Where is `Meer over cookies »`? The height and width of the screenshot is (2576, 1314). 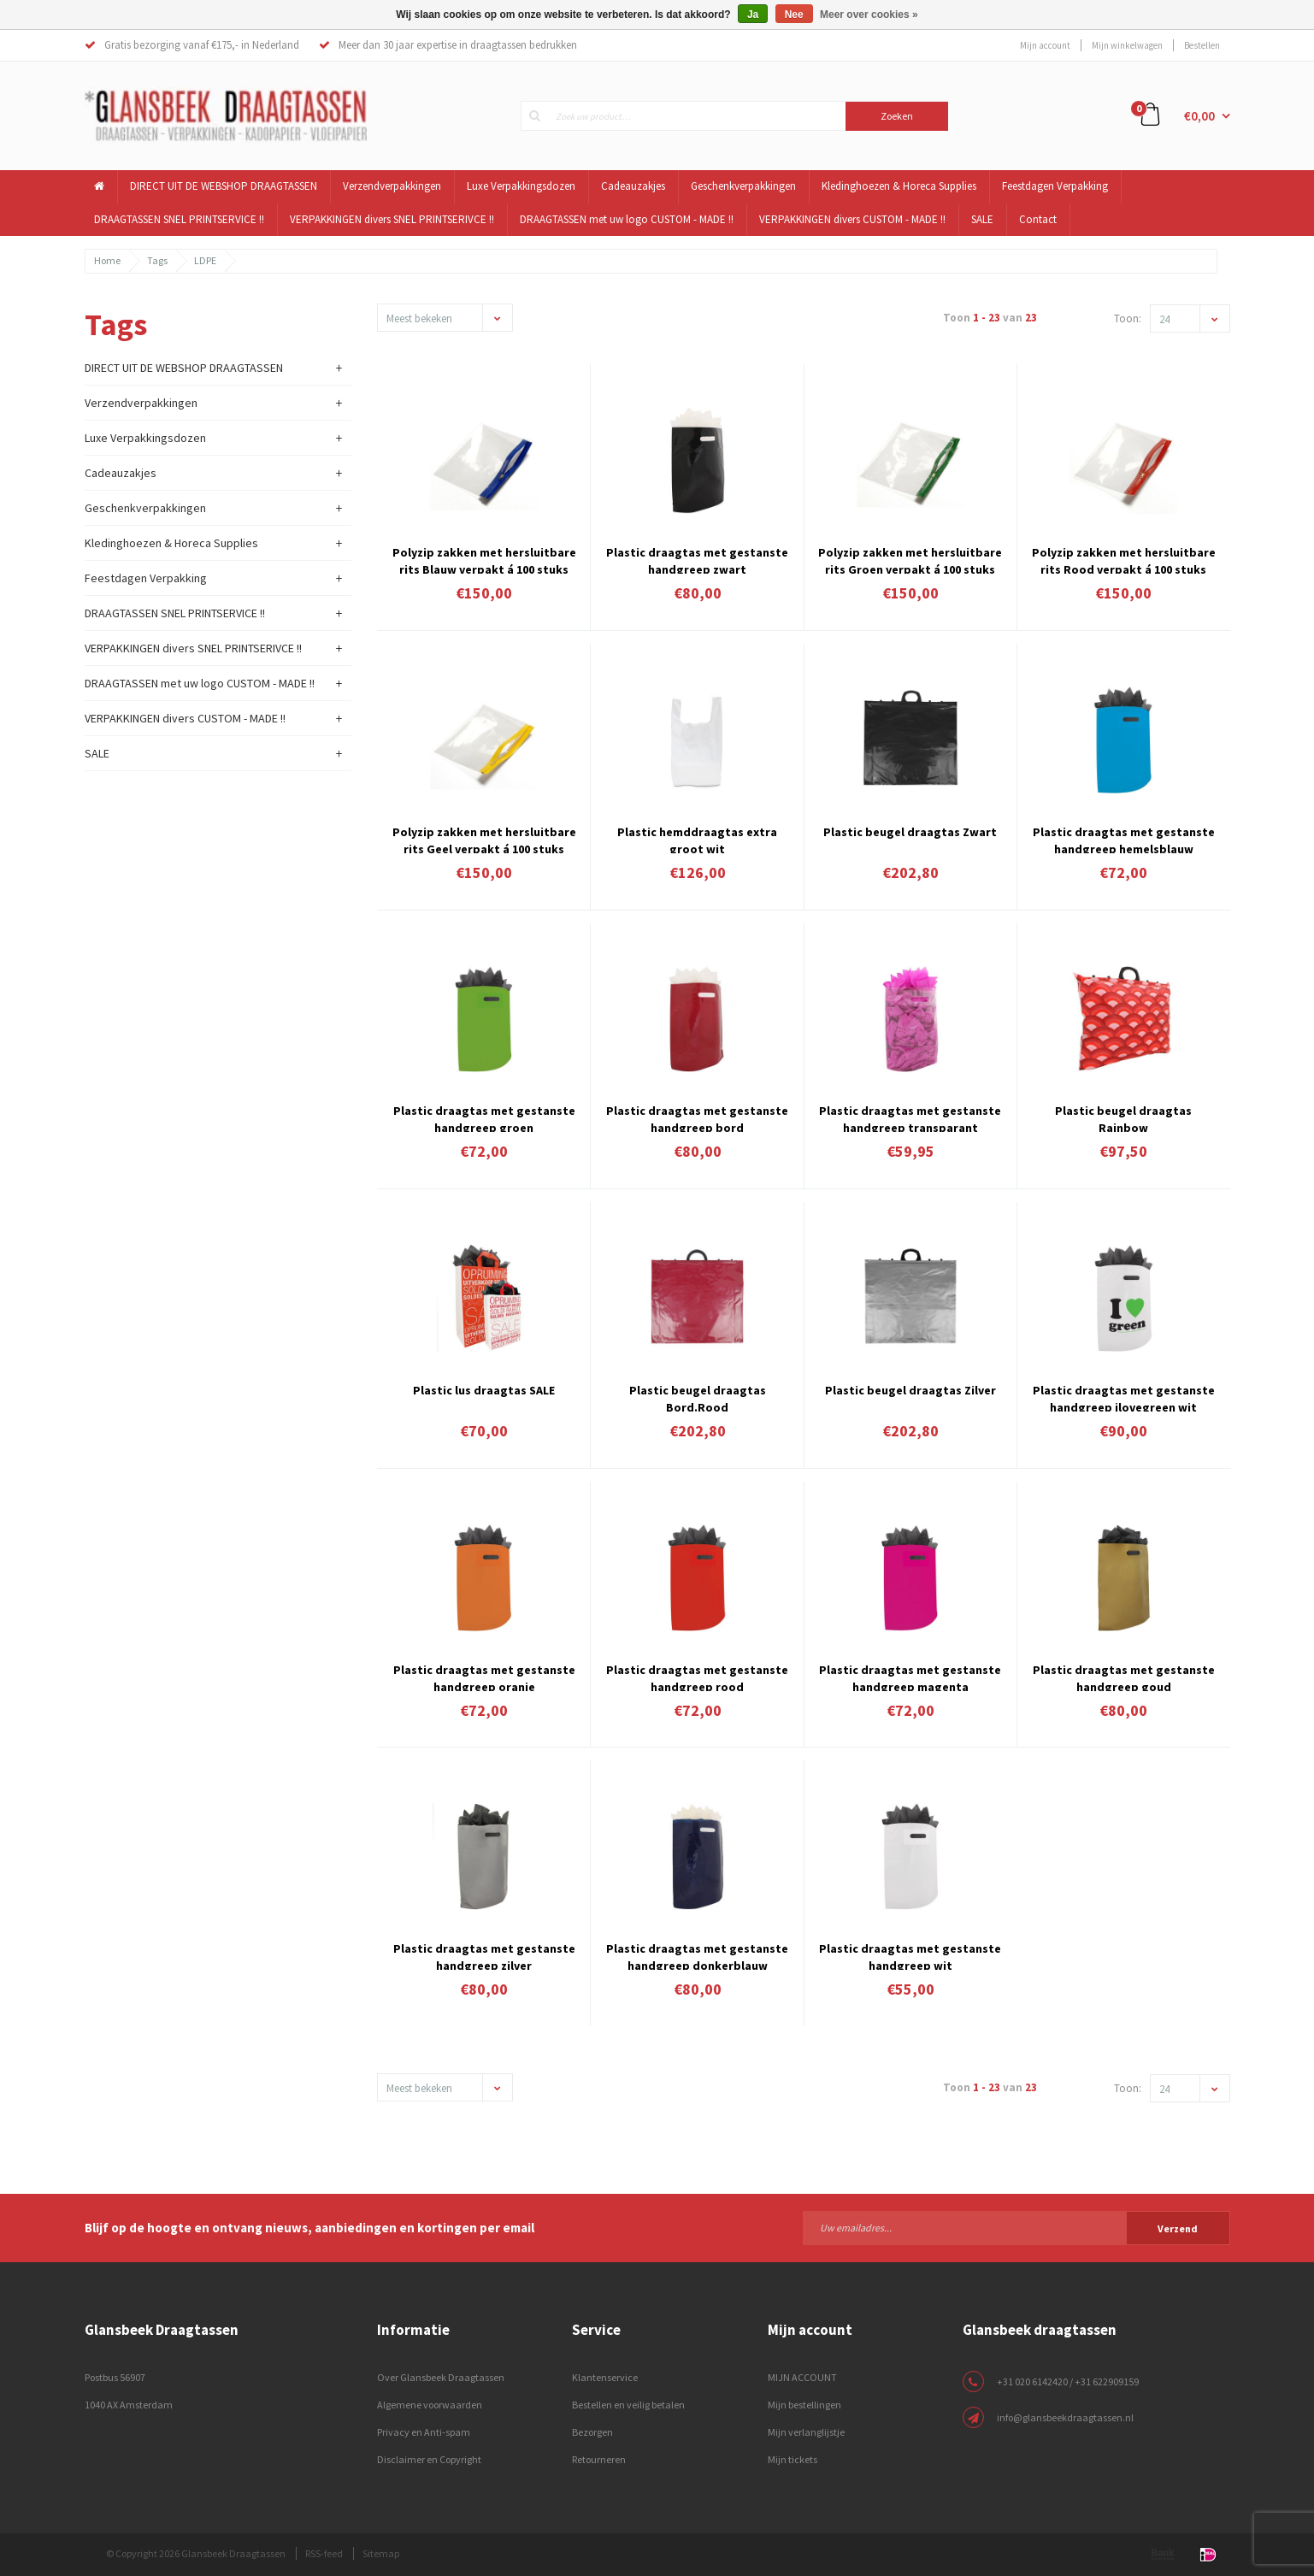
Meer over cookies » is located at coordinates (869, 15).